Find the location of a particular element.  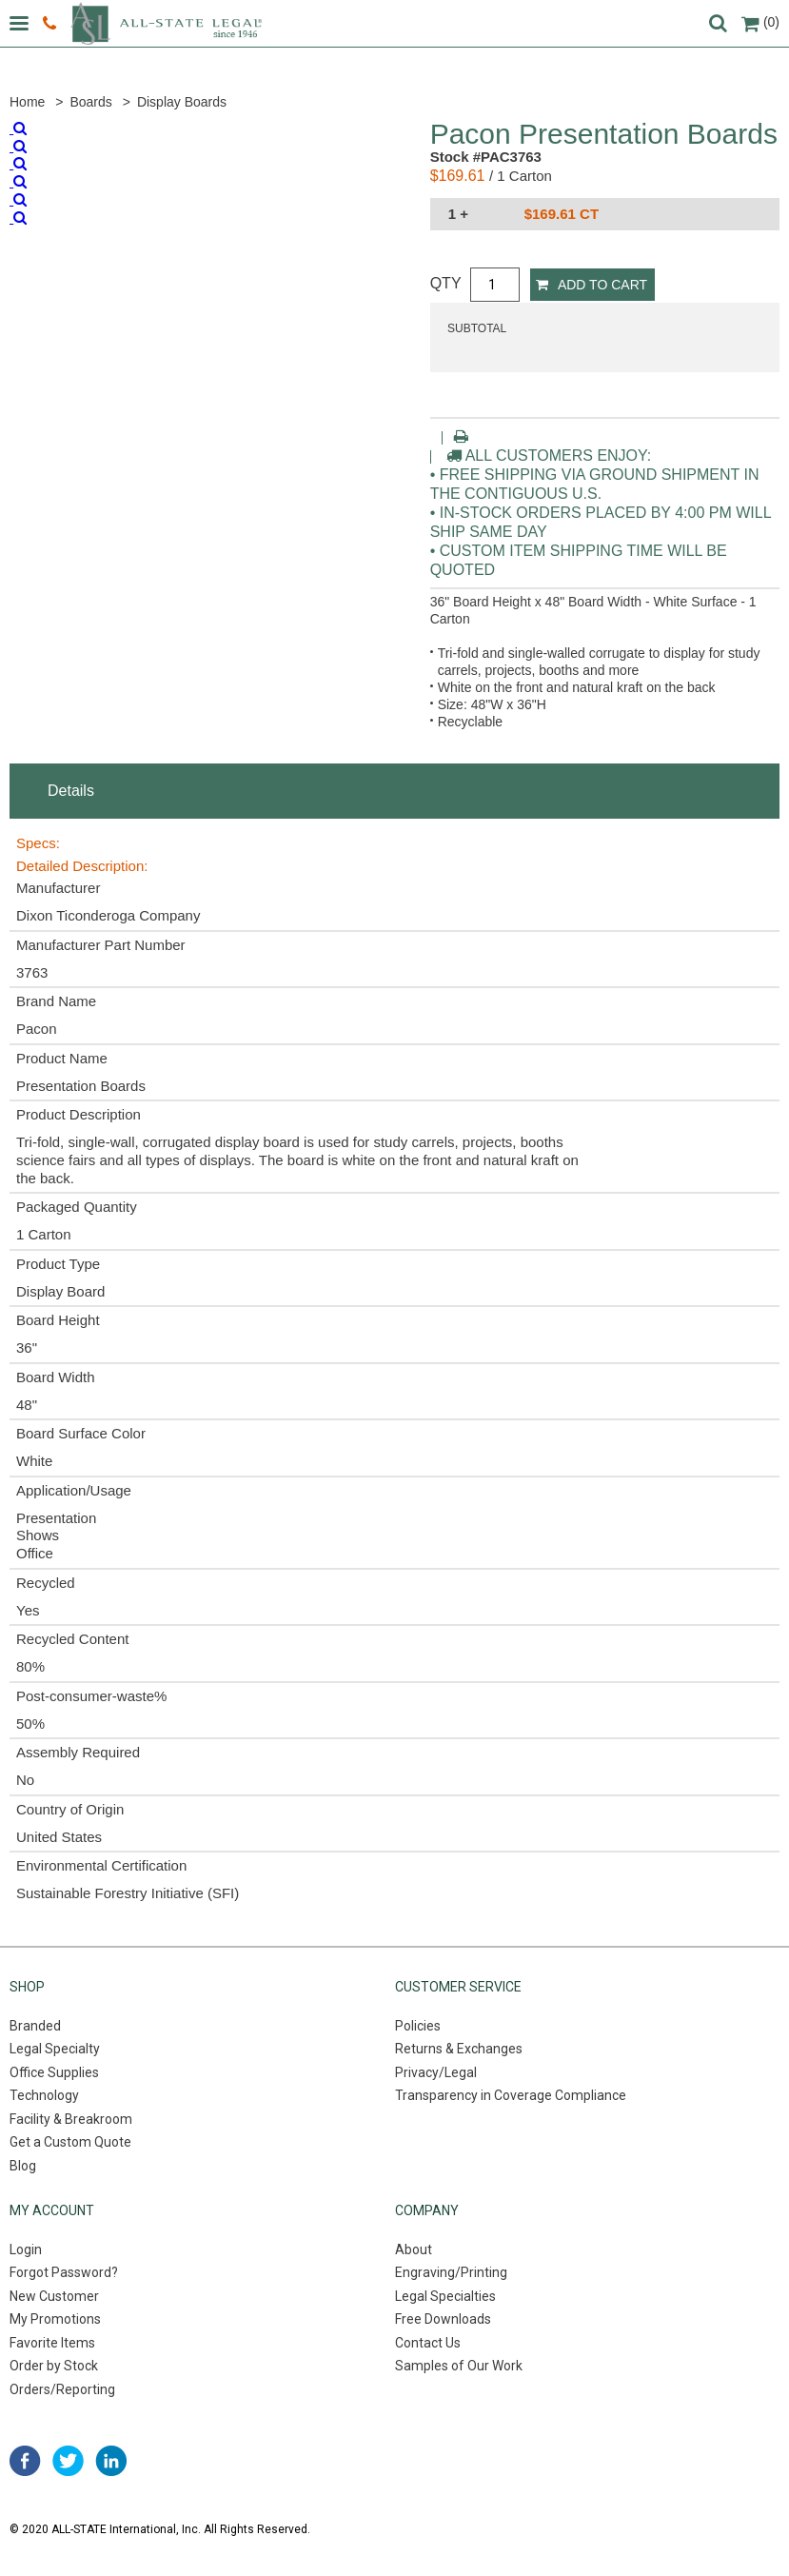

Technology is located at coordinates (44, 2095).